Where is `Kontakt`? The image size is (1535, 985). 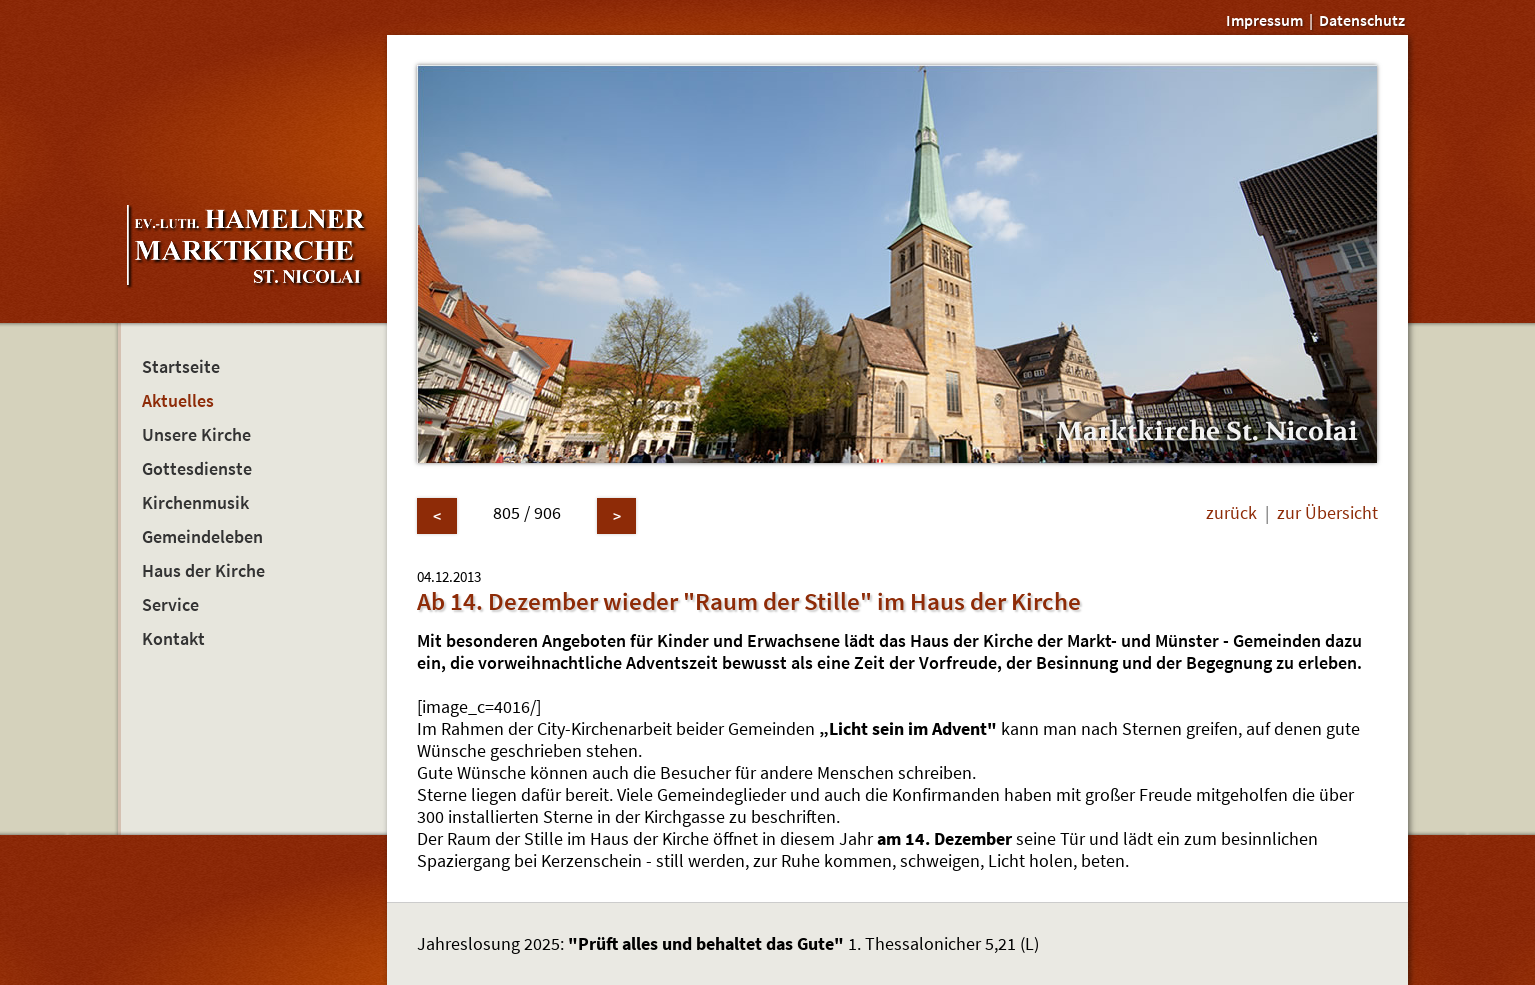
Kontakt is located at coordinates (173, 639).